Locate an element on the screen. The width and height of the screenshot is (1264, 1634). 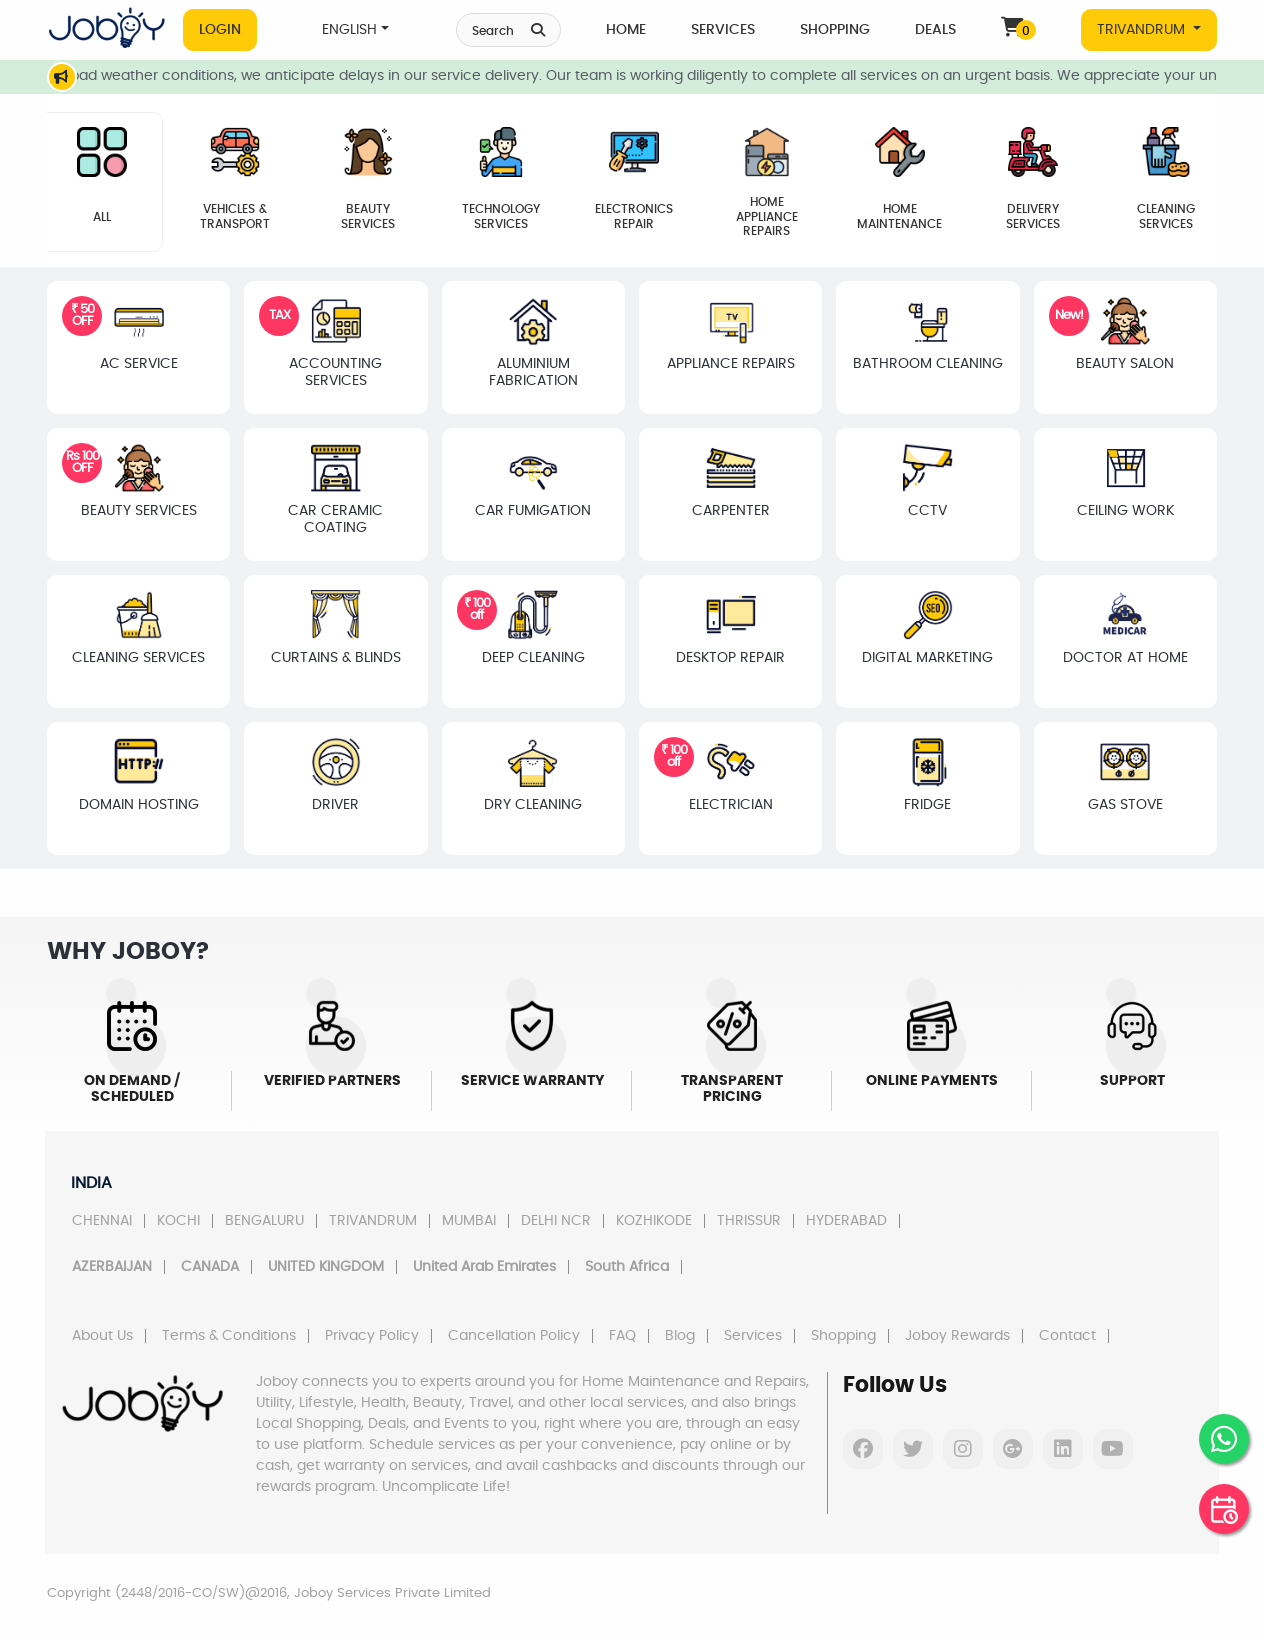
THRISSUR is located at coordinates (749, 1221).